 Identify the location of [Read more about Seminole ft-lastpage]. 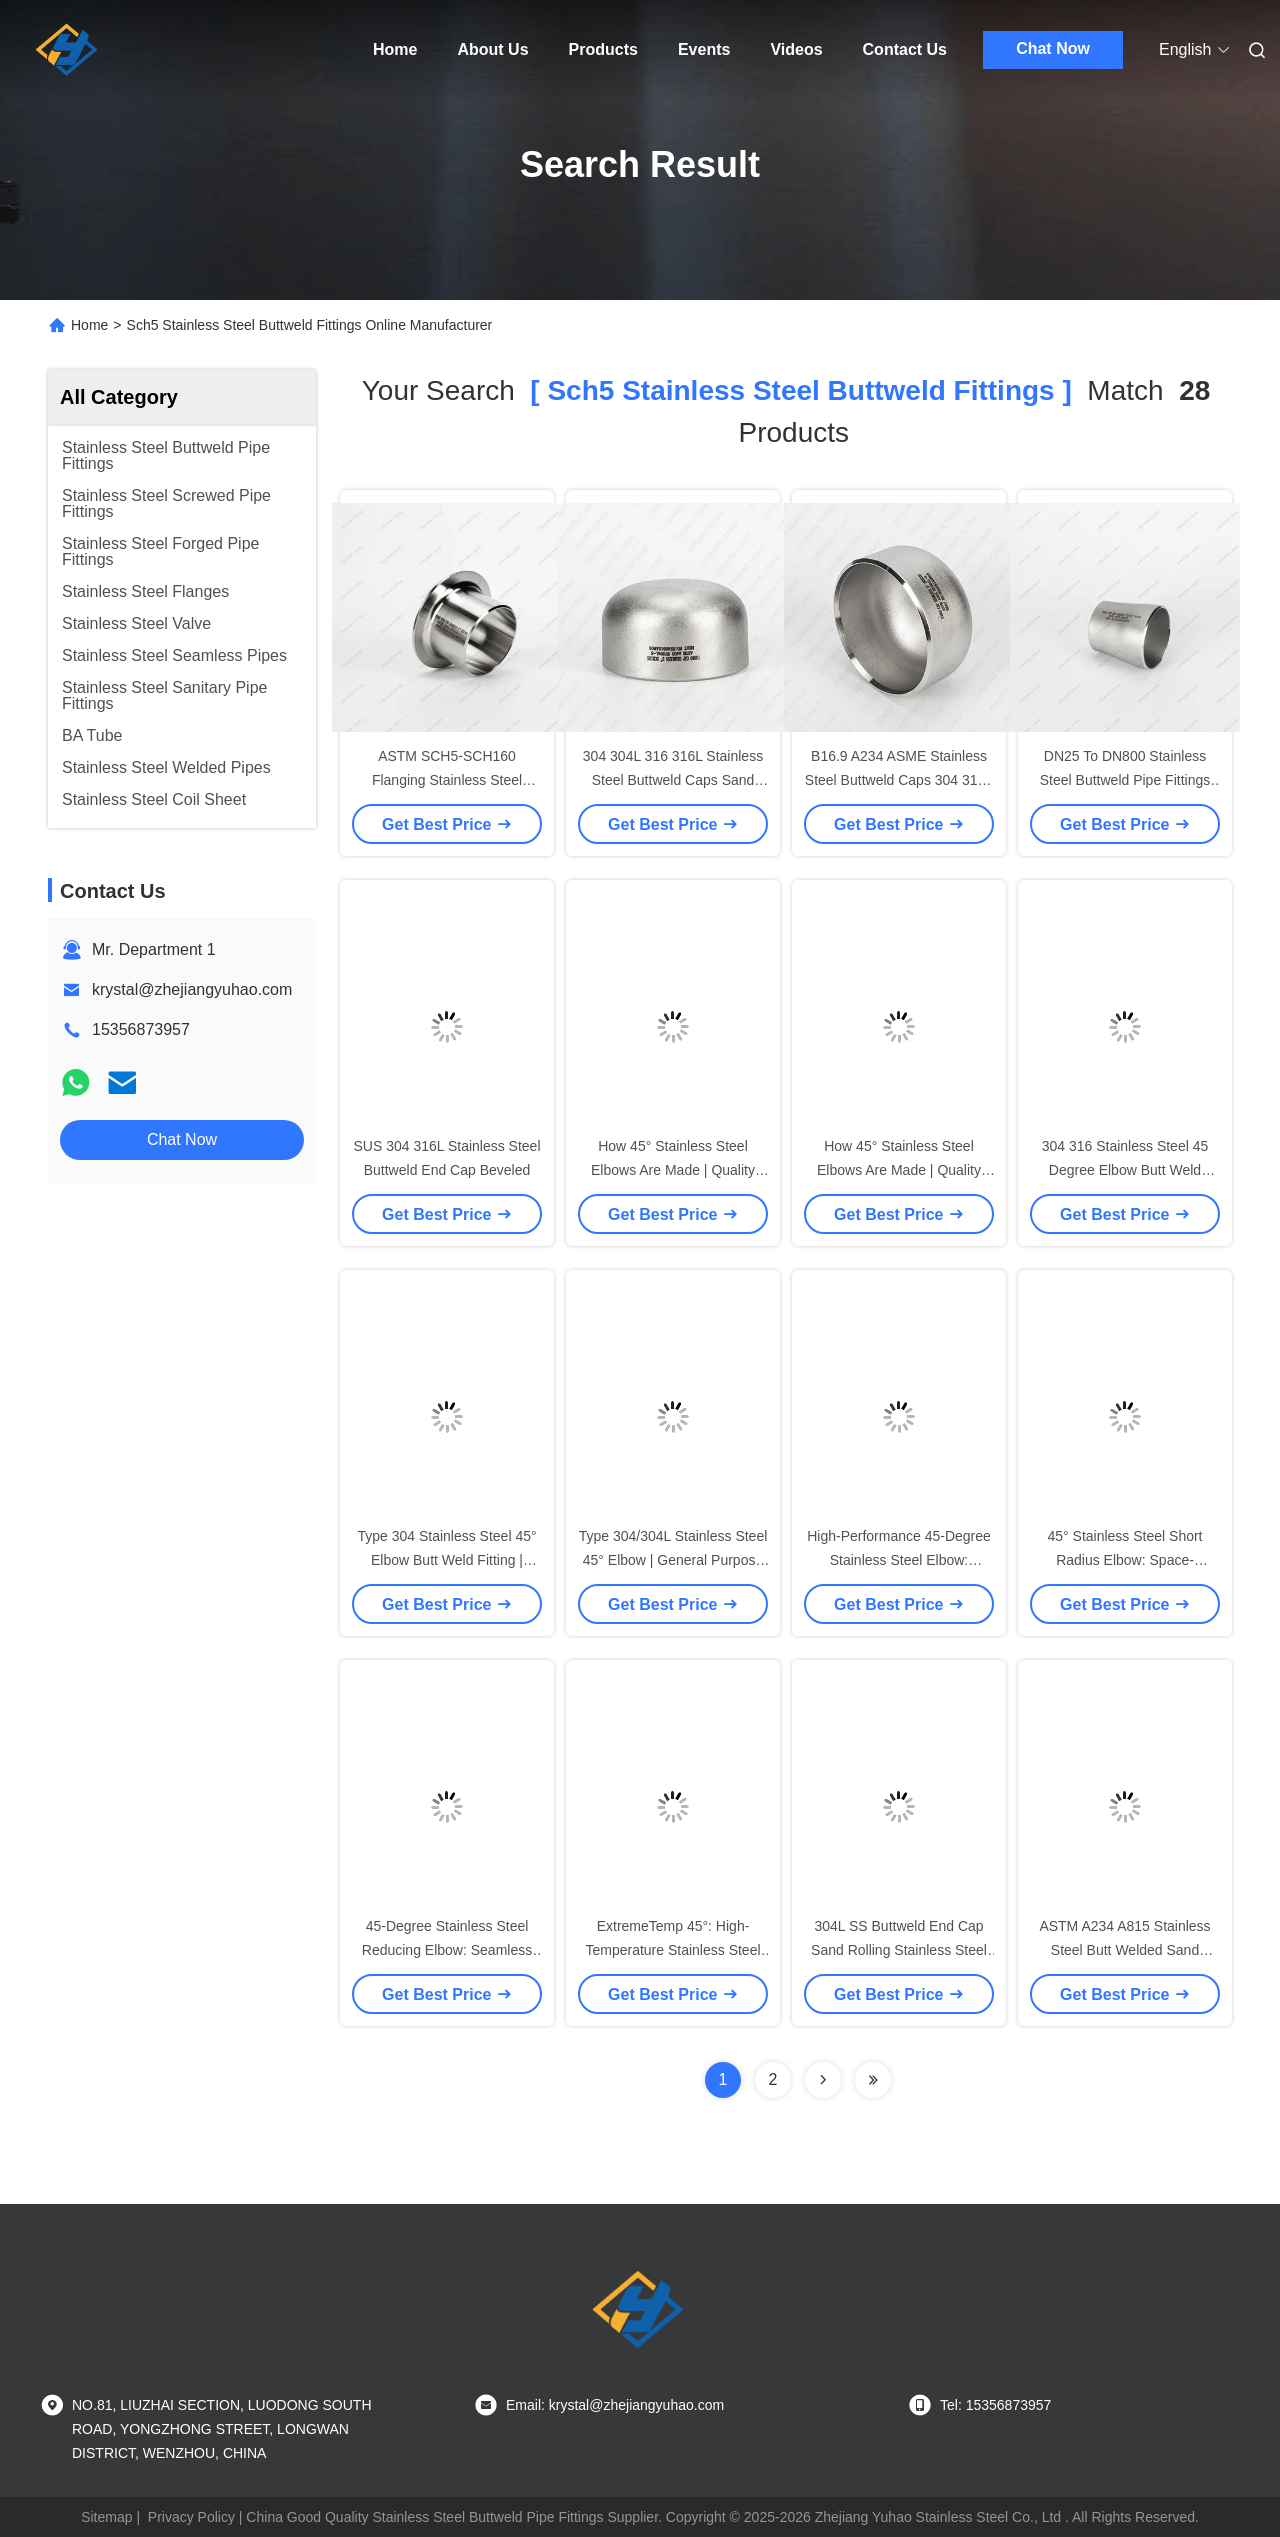
(873, 2080).